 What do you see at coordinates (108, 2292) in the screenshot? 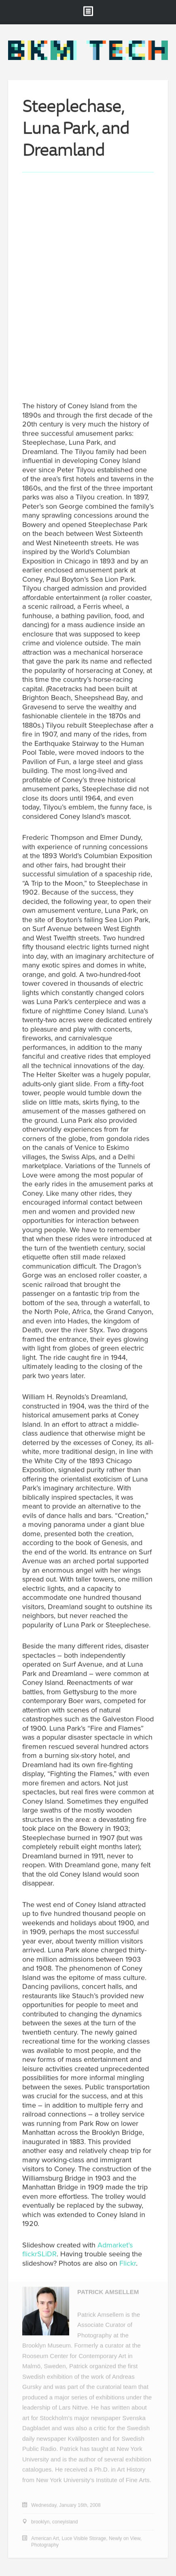
I see `Patrick Amsellem` at bounding box center [108, 2292].